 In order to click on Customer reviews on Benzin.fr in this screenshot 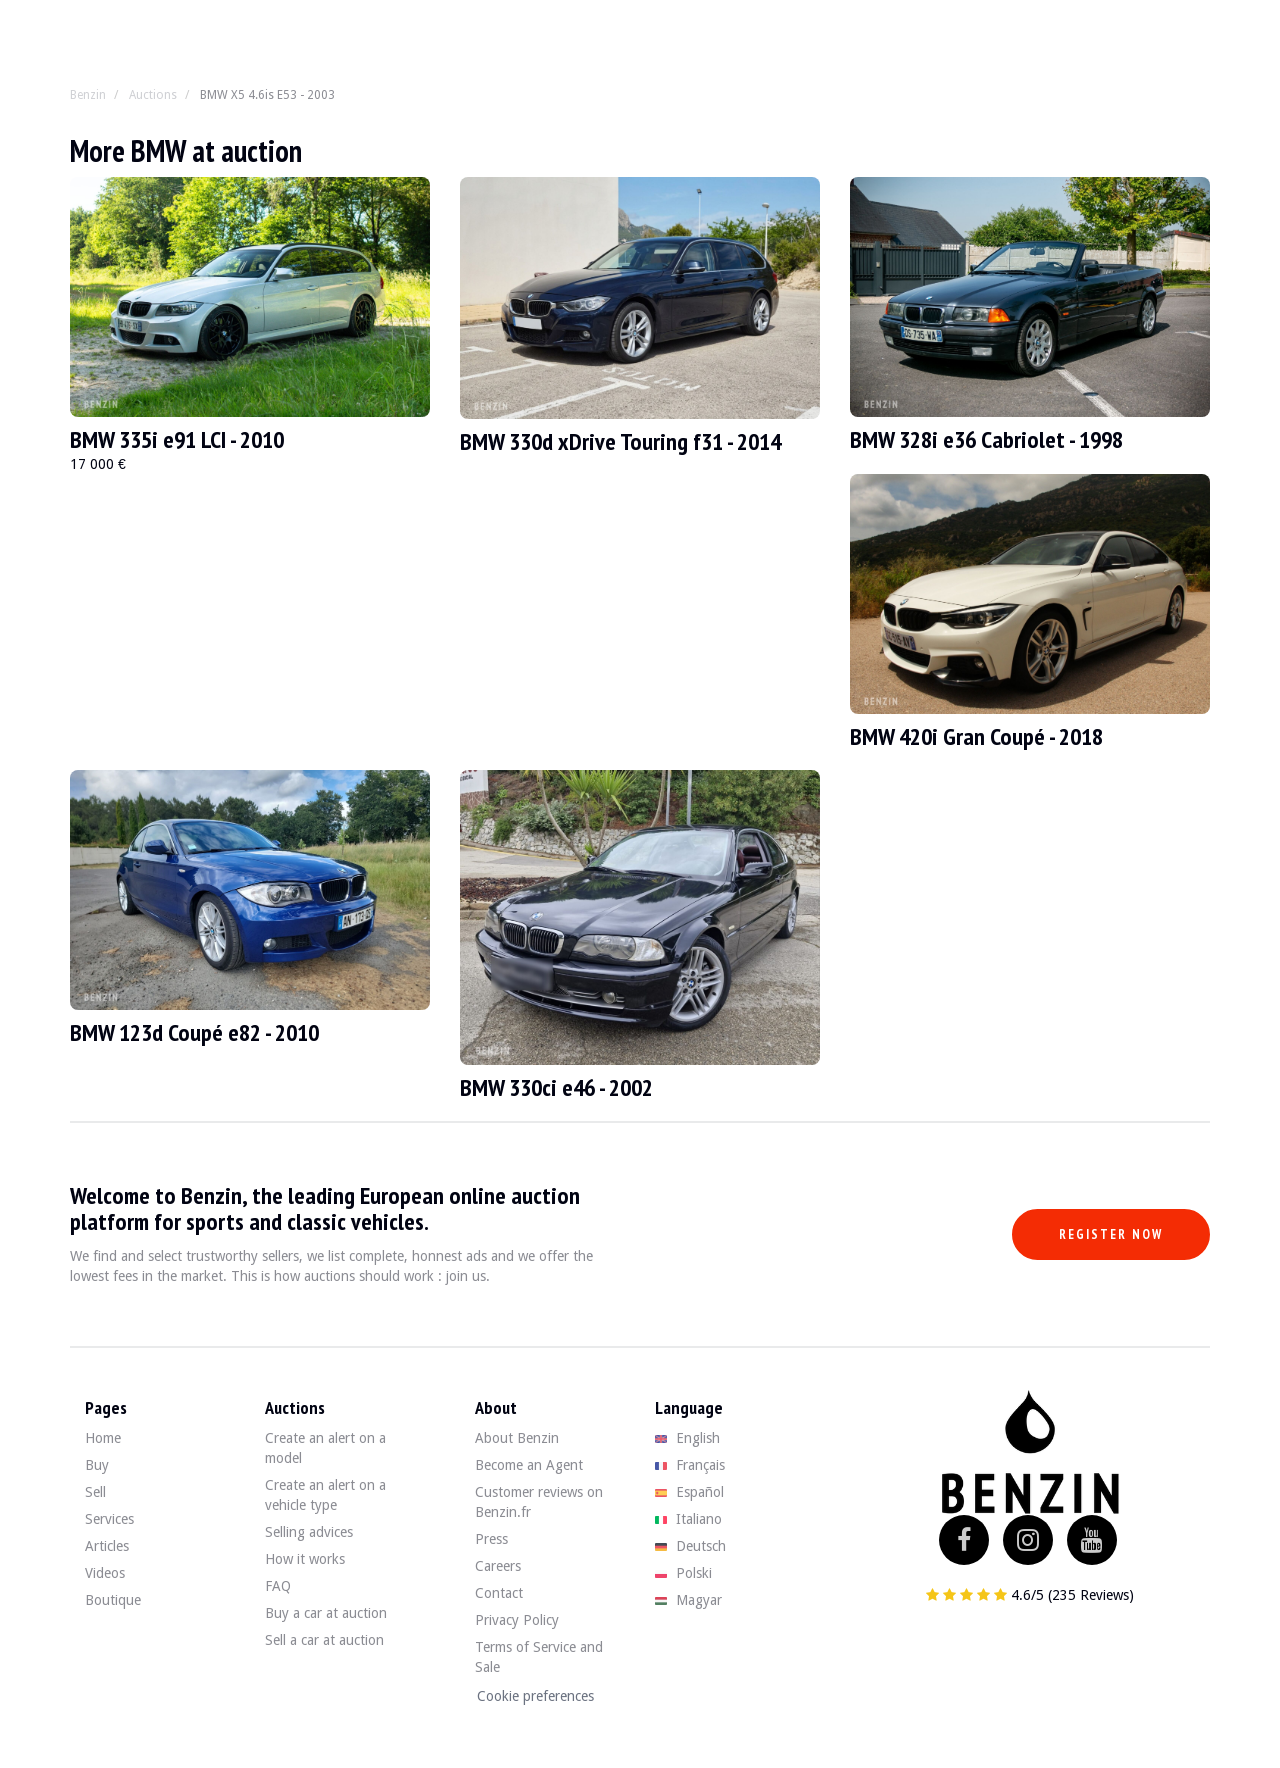, I will do `click(539, 1502)`.